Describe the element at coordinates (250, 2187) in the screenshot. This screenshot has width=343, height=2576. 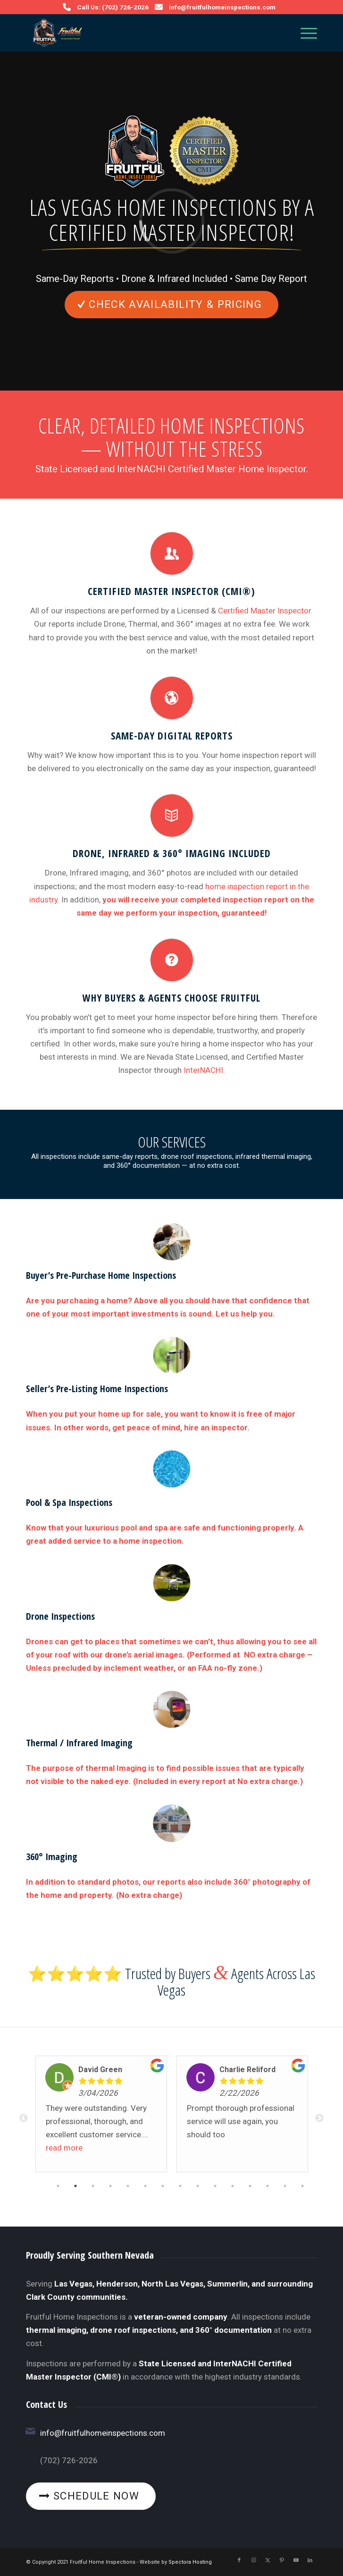
I see `12` at that location.